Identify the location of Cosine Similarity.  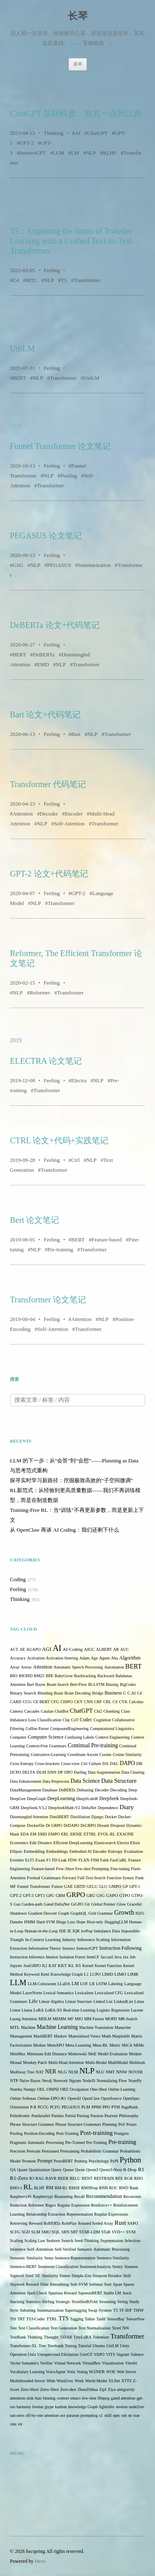
(127, 1754).